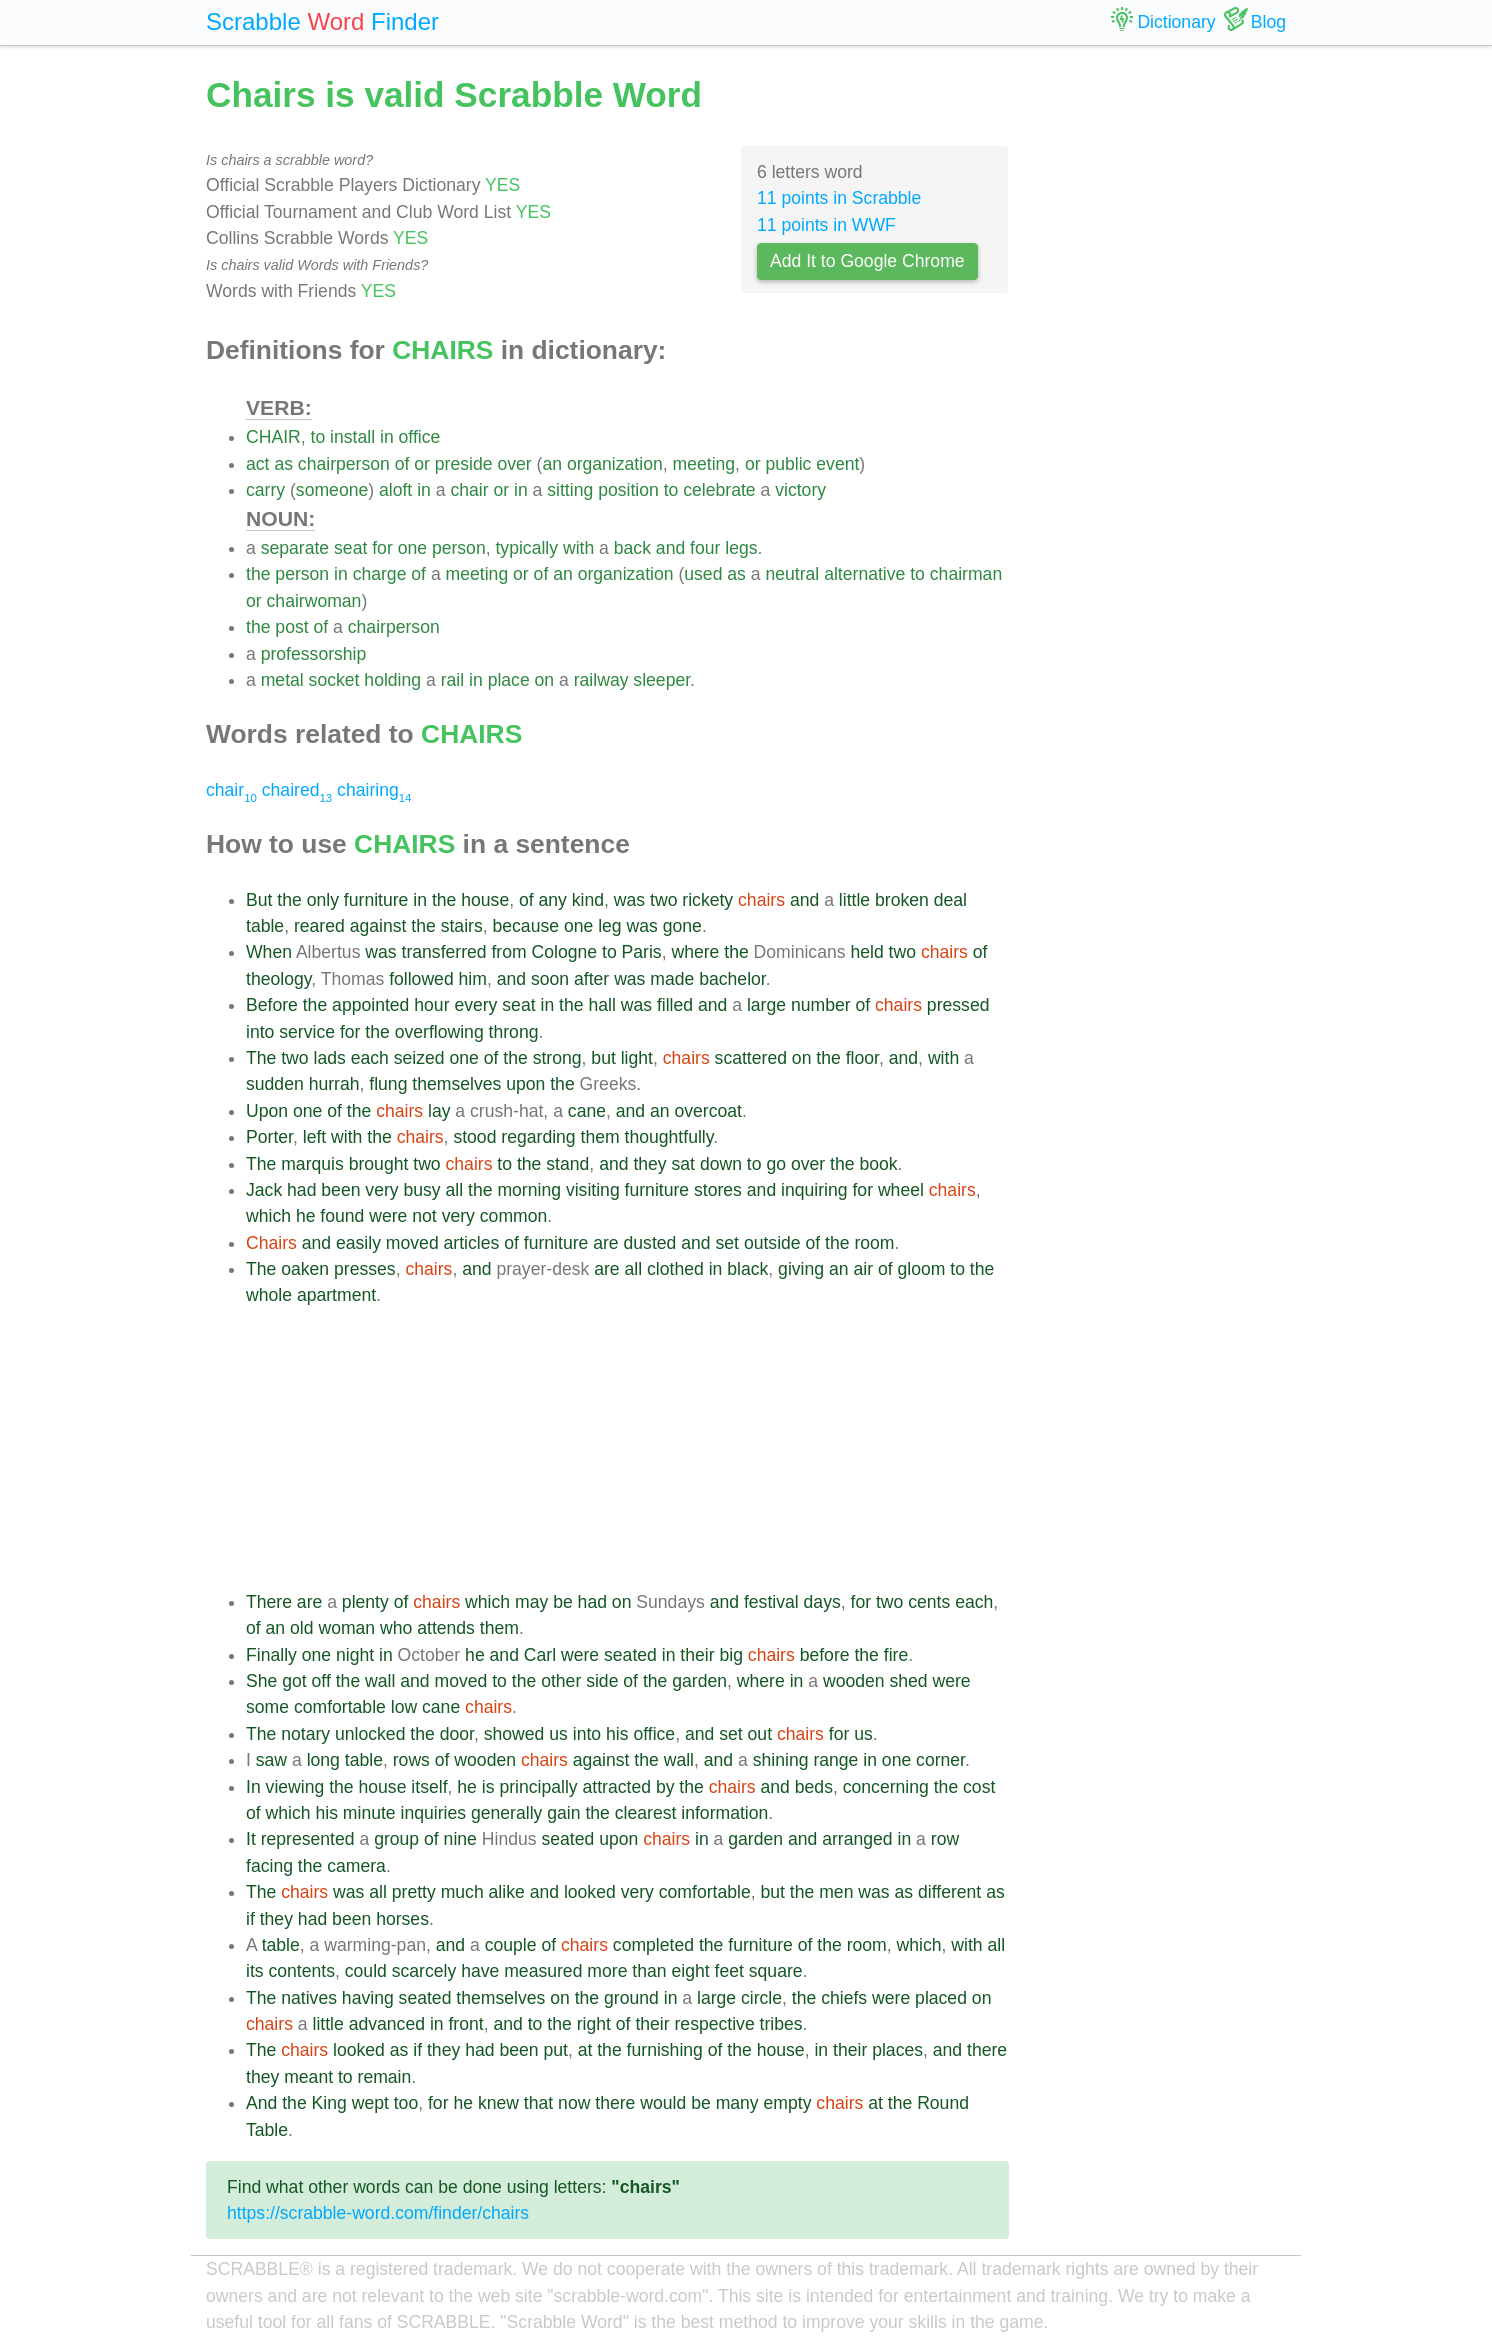  I want to click on place, so click(509, 680).